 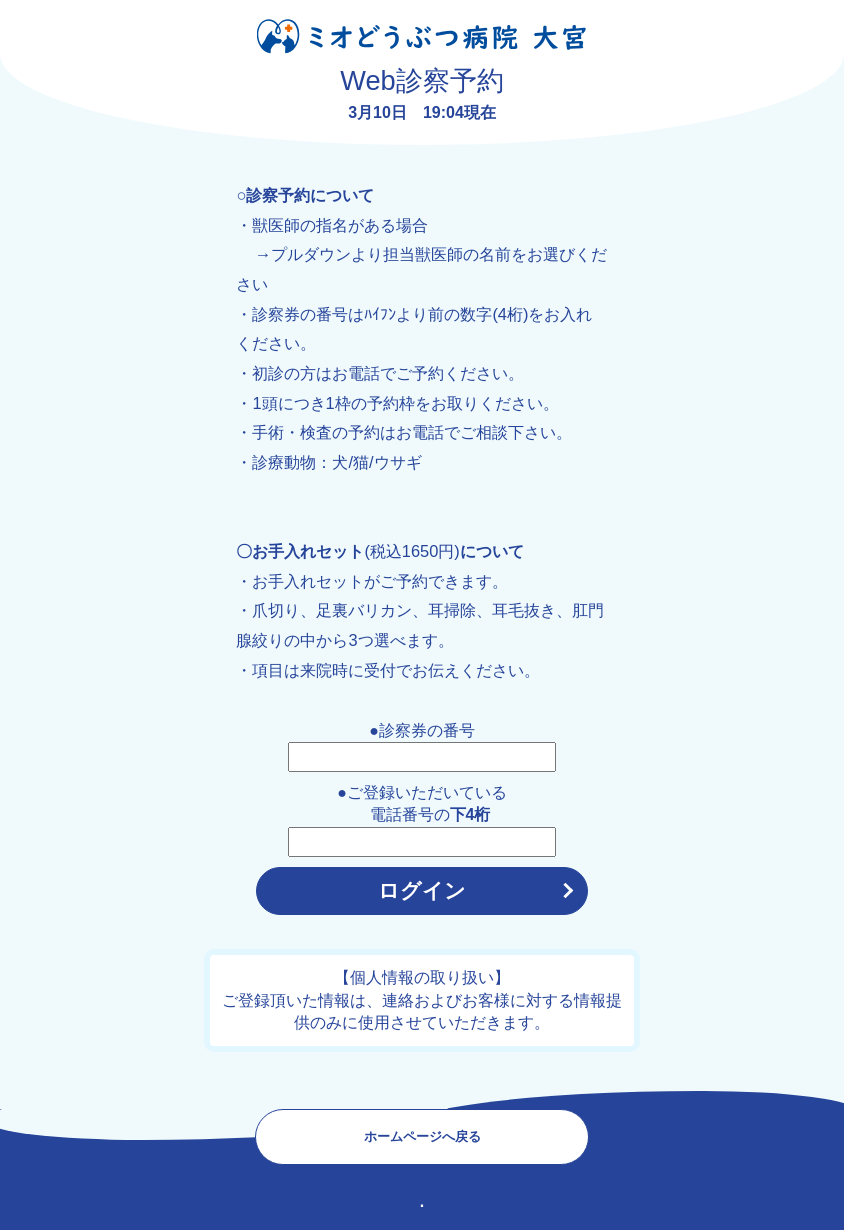 I want to click on ログイン, so click(x=422, y=890).